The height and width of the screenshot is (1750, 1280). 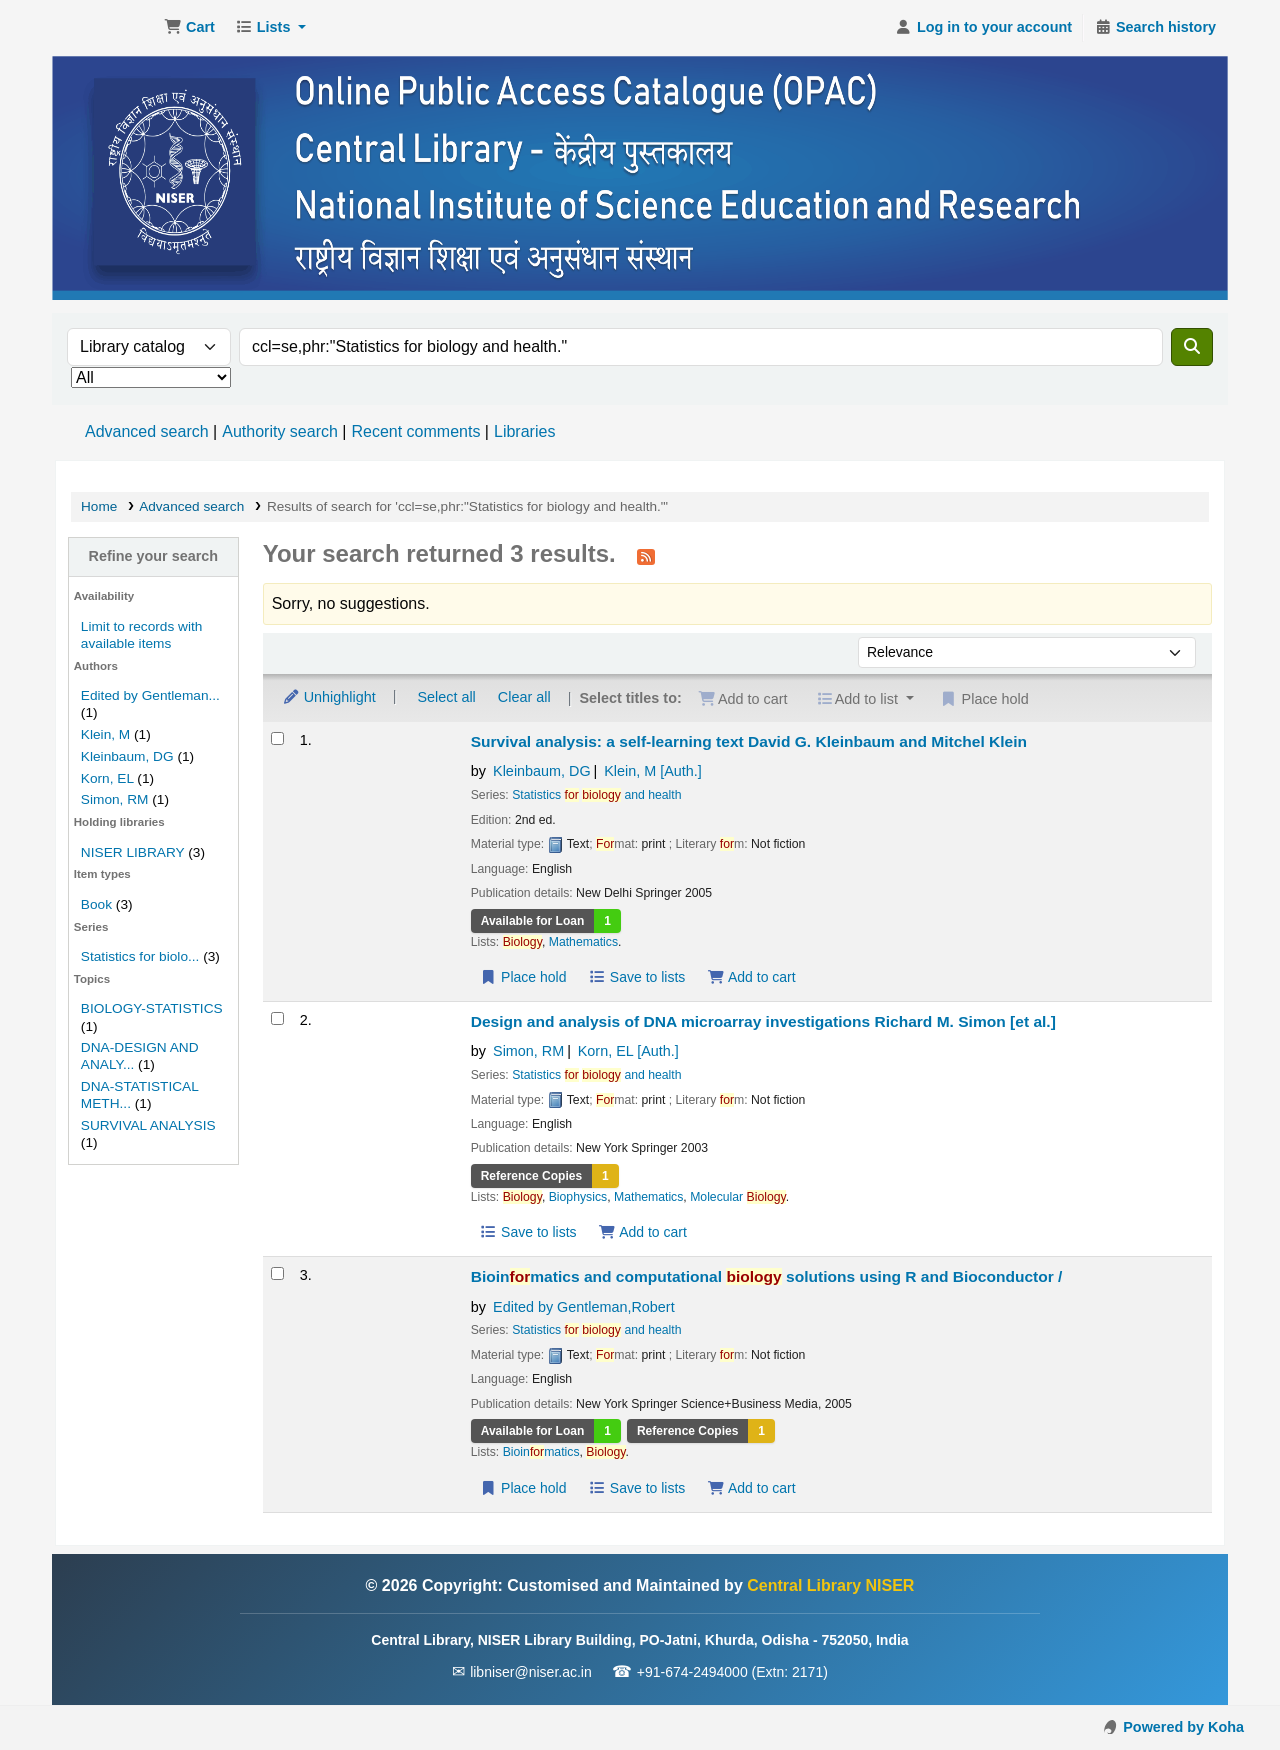 What do you see at coordinates (523, 977) in the screenshot?
I see `Place hold [Place a hold on Survival analysis: a self-learning text]` at bounding box center [523, 977].